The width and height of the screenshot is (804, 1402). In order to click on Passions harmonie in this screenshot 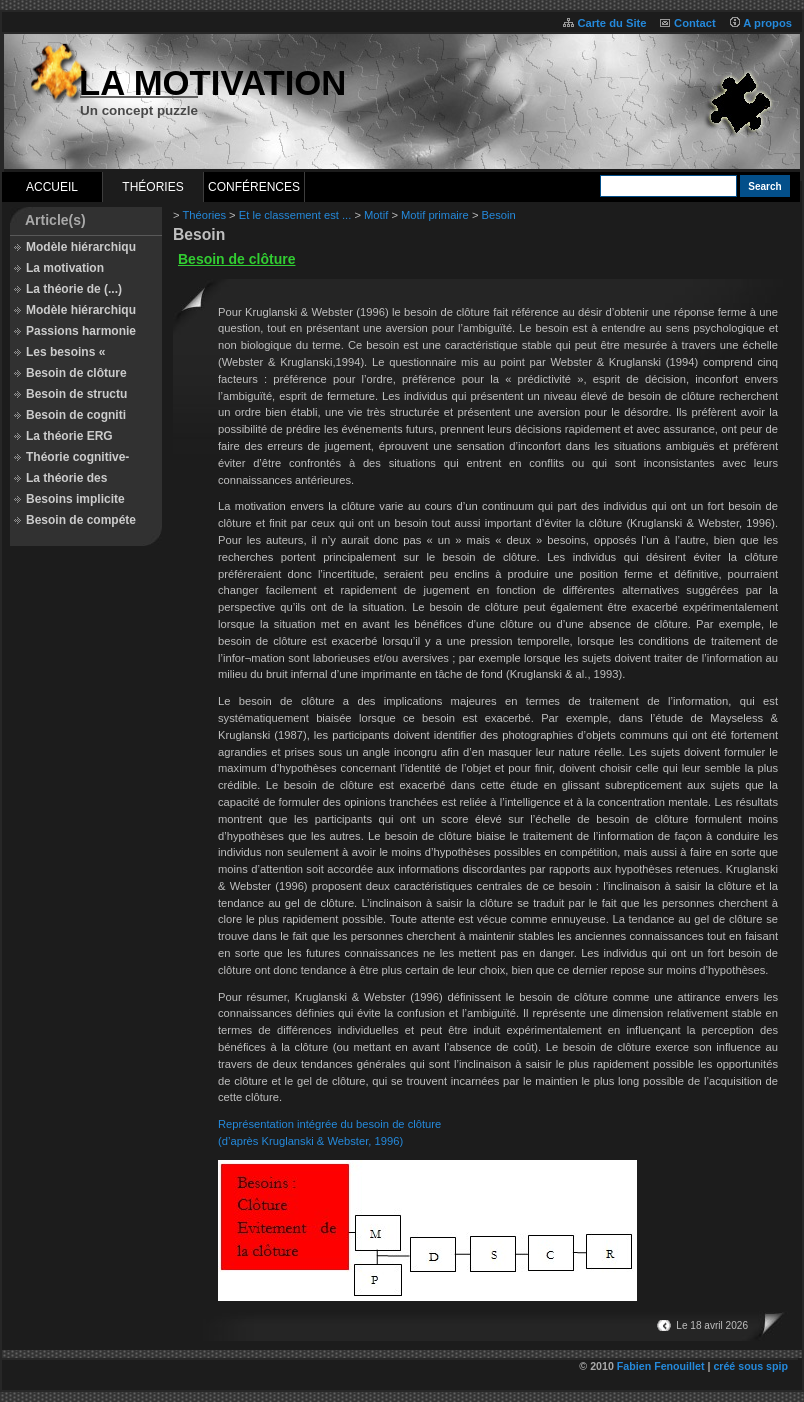, I will do `click(81, 331)`.